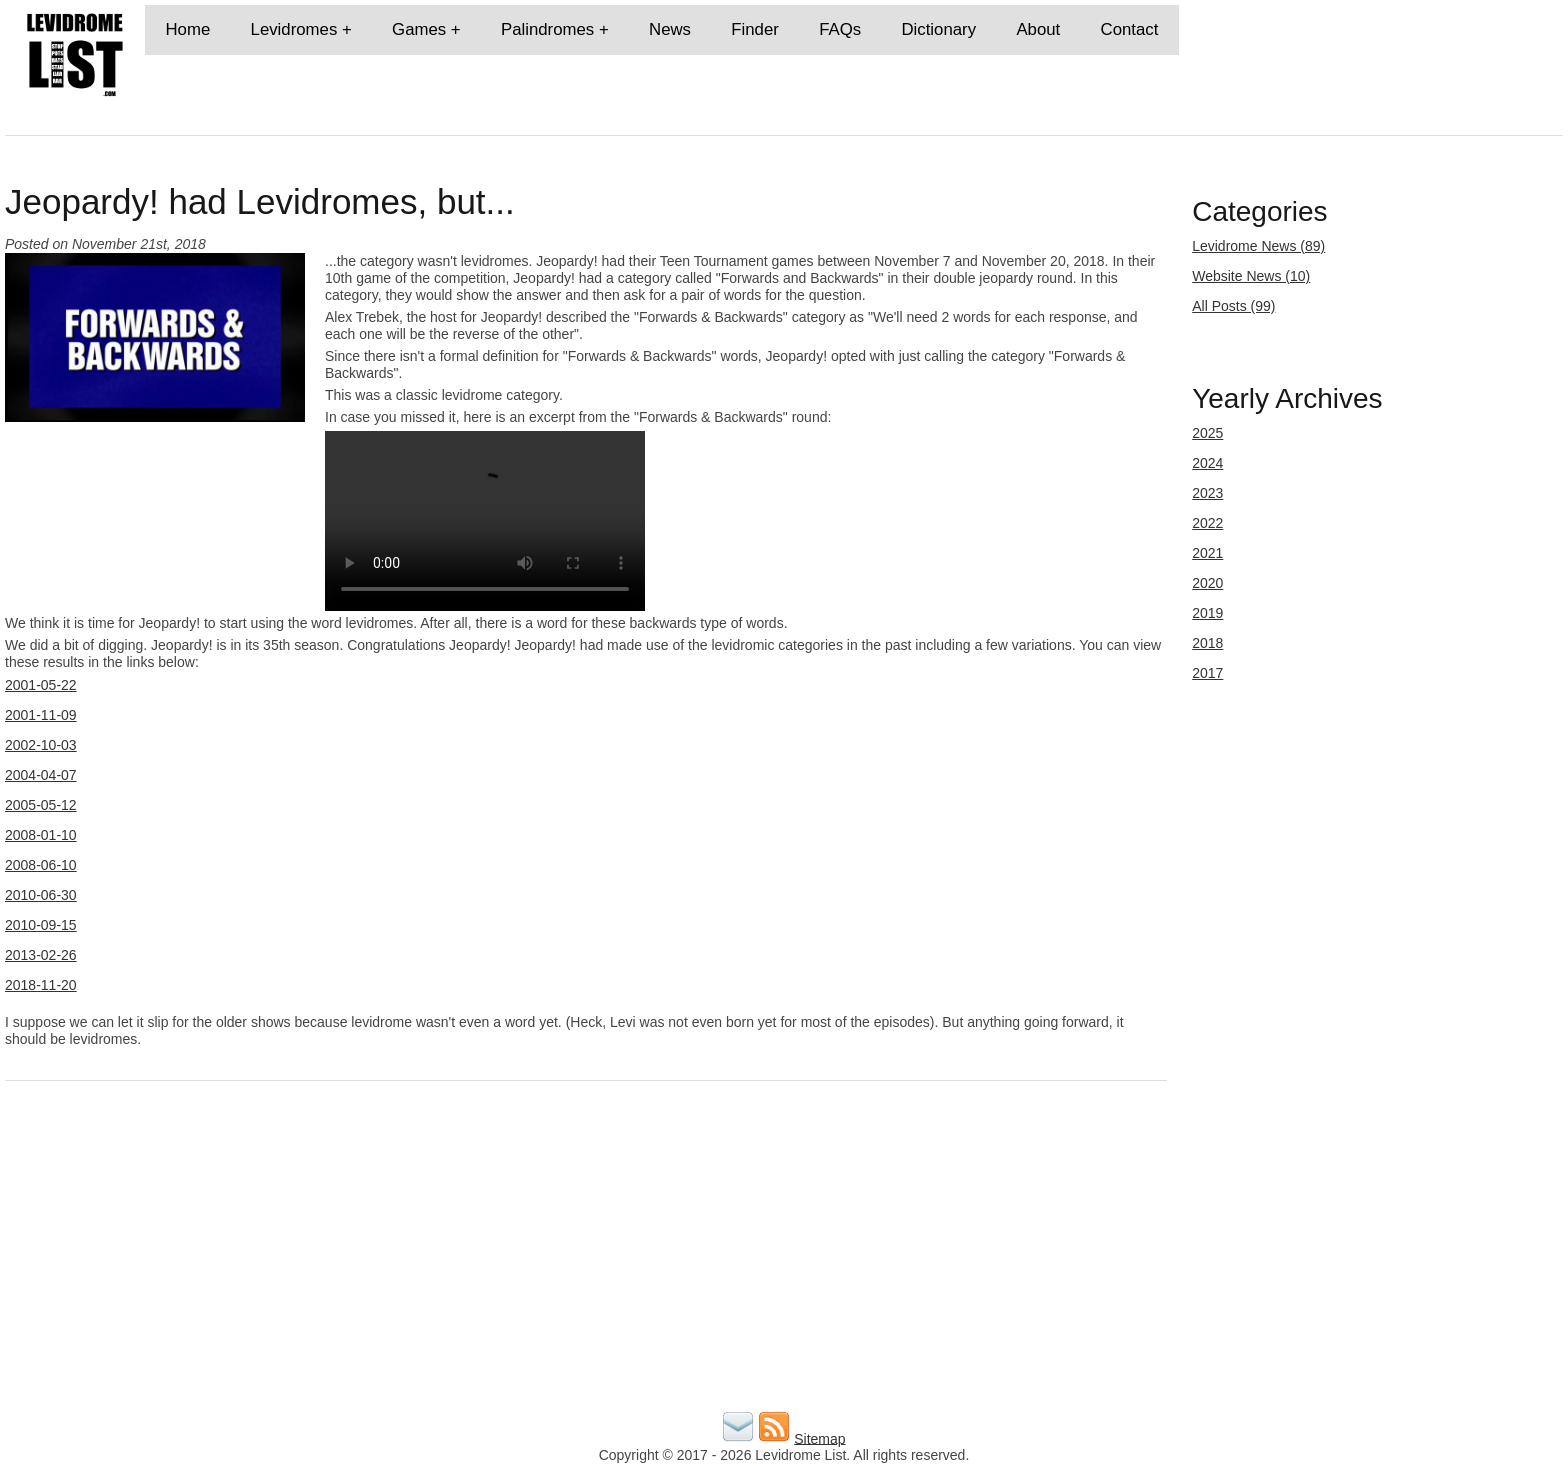 Image resolution: width=1568 pixels, height=1478 pixels. What do you see at coordinates (419, 29) in the screenshot?
I see `Games` at bounding box center [419, 29].